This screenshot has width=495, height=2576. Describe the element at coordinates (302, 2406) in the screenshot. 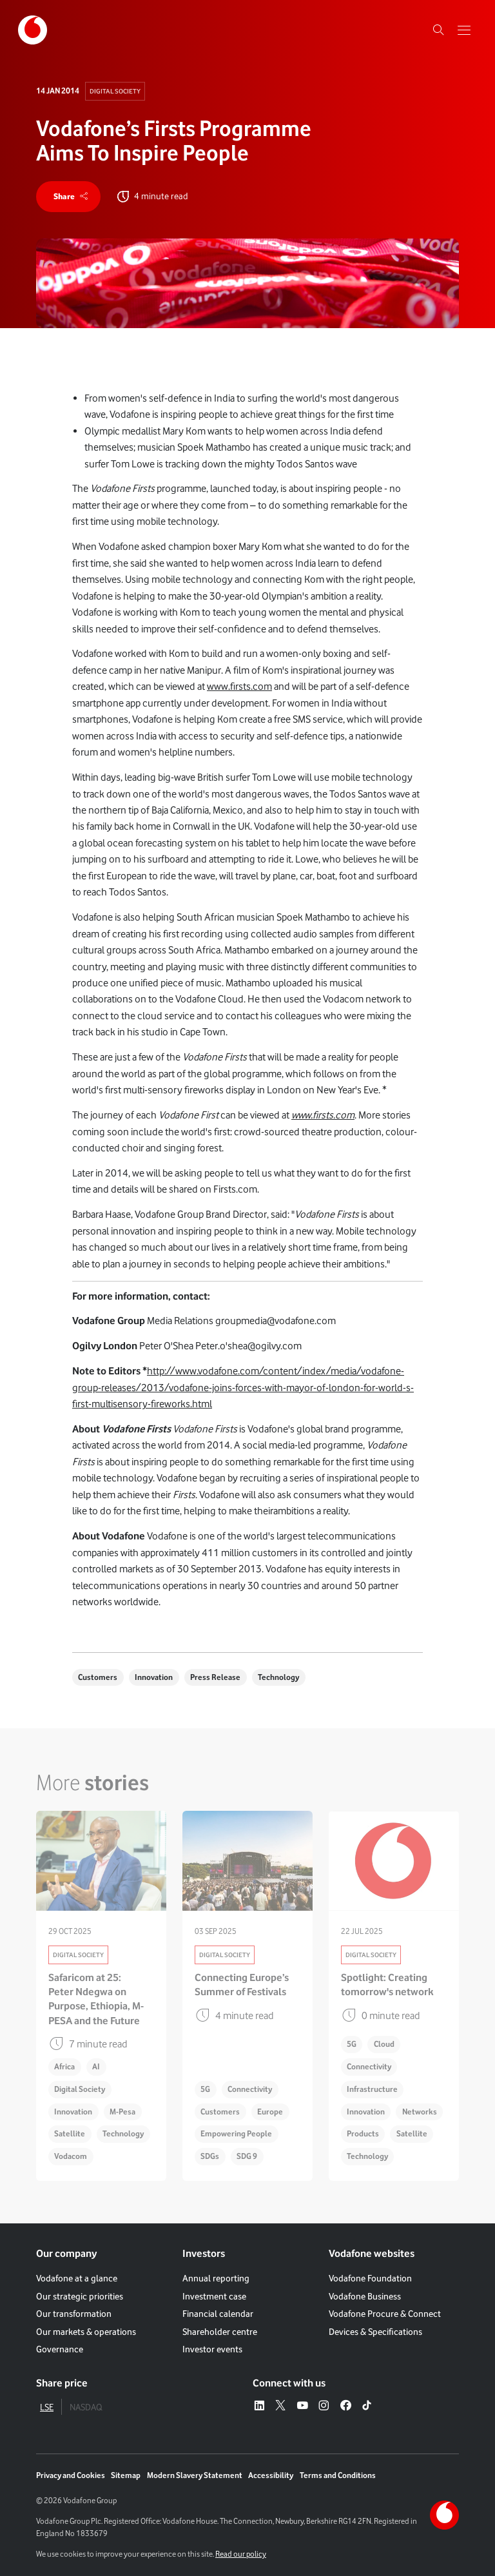

I see `[YouTube – link to website (opens in a new window)]` at that location.